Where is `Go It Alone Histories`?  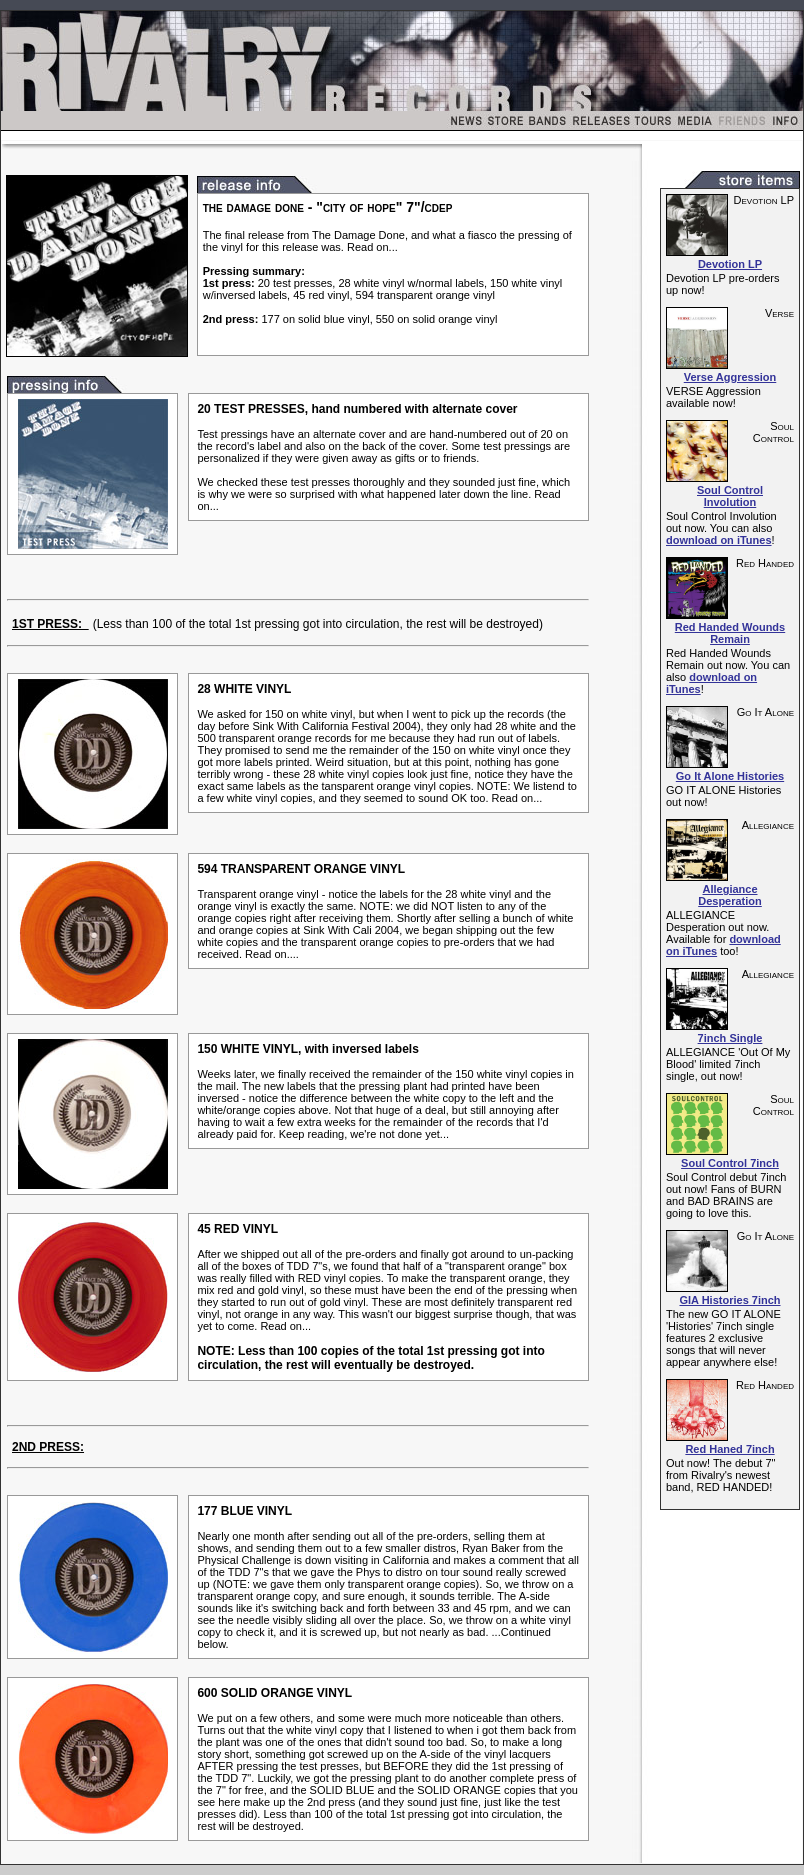 Go It Alone Histories is located at coordinates (730, 776).